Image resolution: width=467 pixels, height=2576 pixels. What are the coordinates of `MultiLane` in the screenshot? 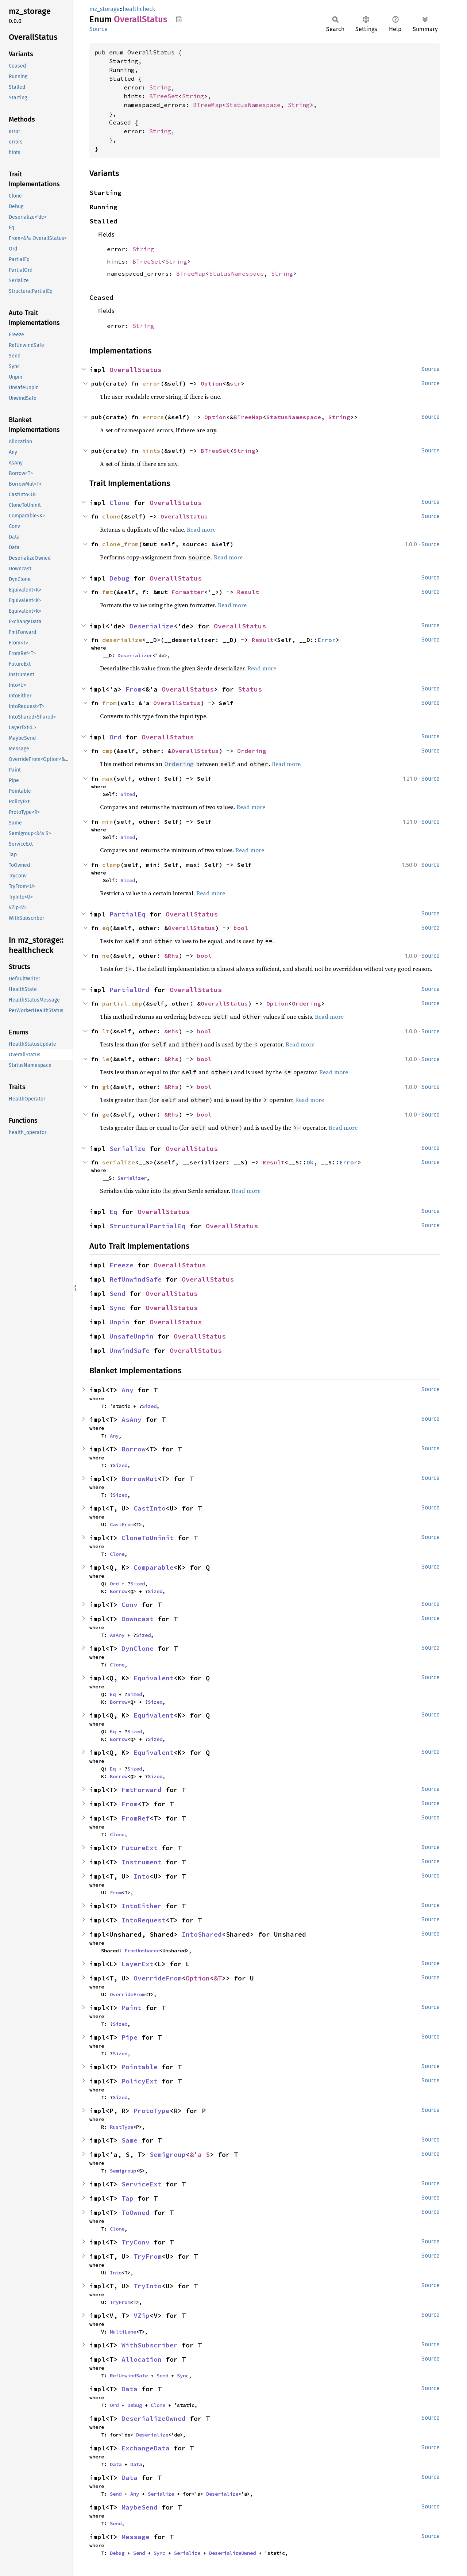 It's located at (123, 2331).